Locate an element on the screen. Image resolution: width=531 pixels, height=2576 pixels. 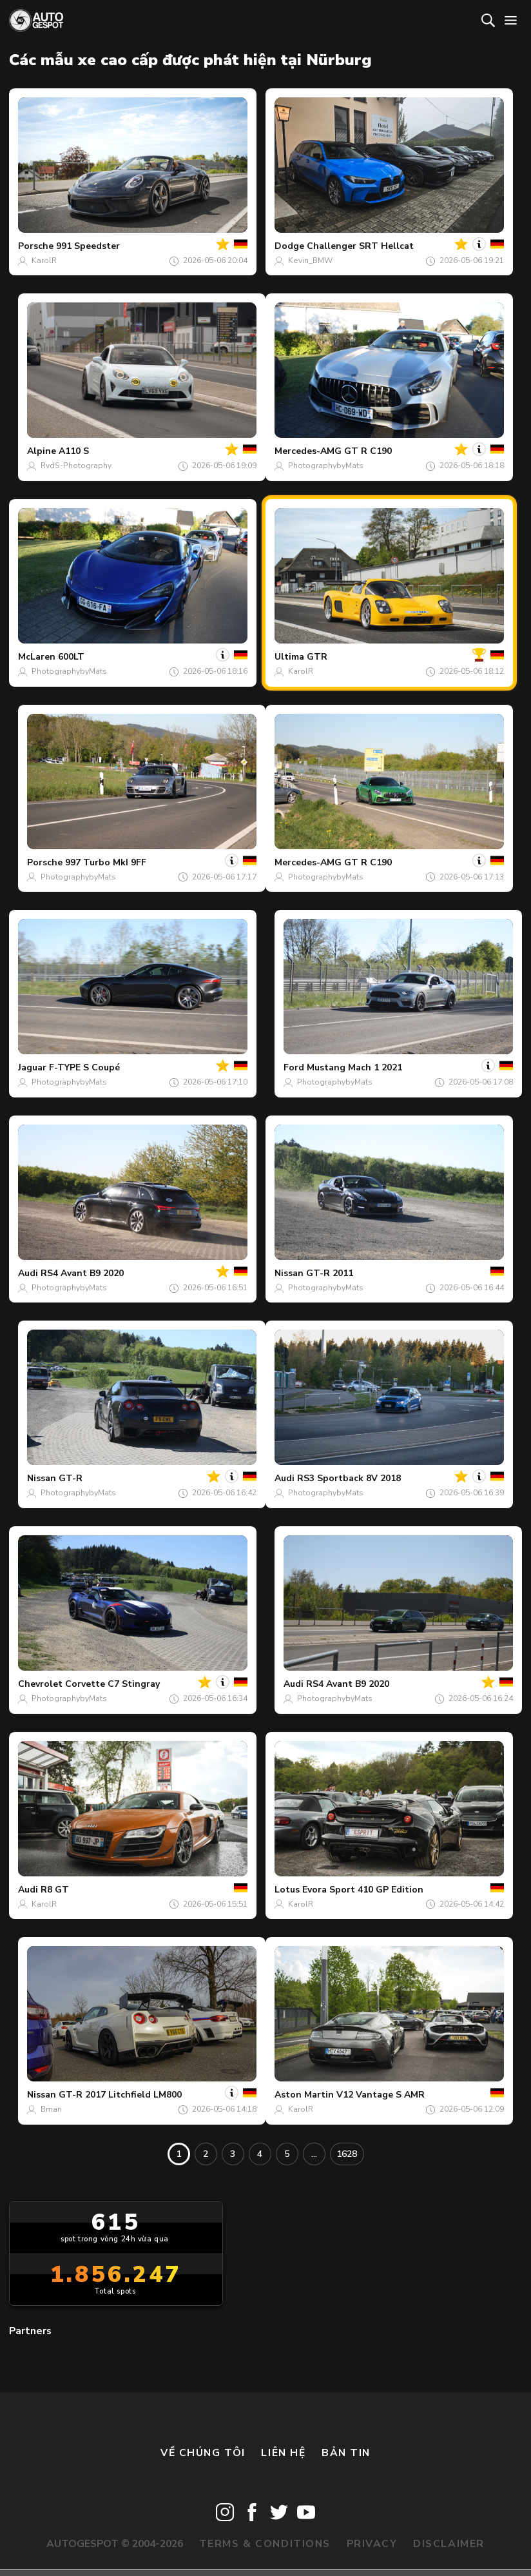
Terms & Conditions is located at coordinates (265, 2544).